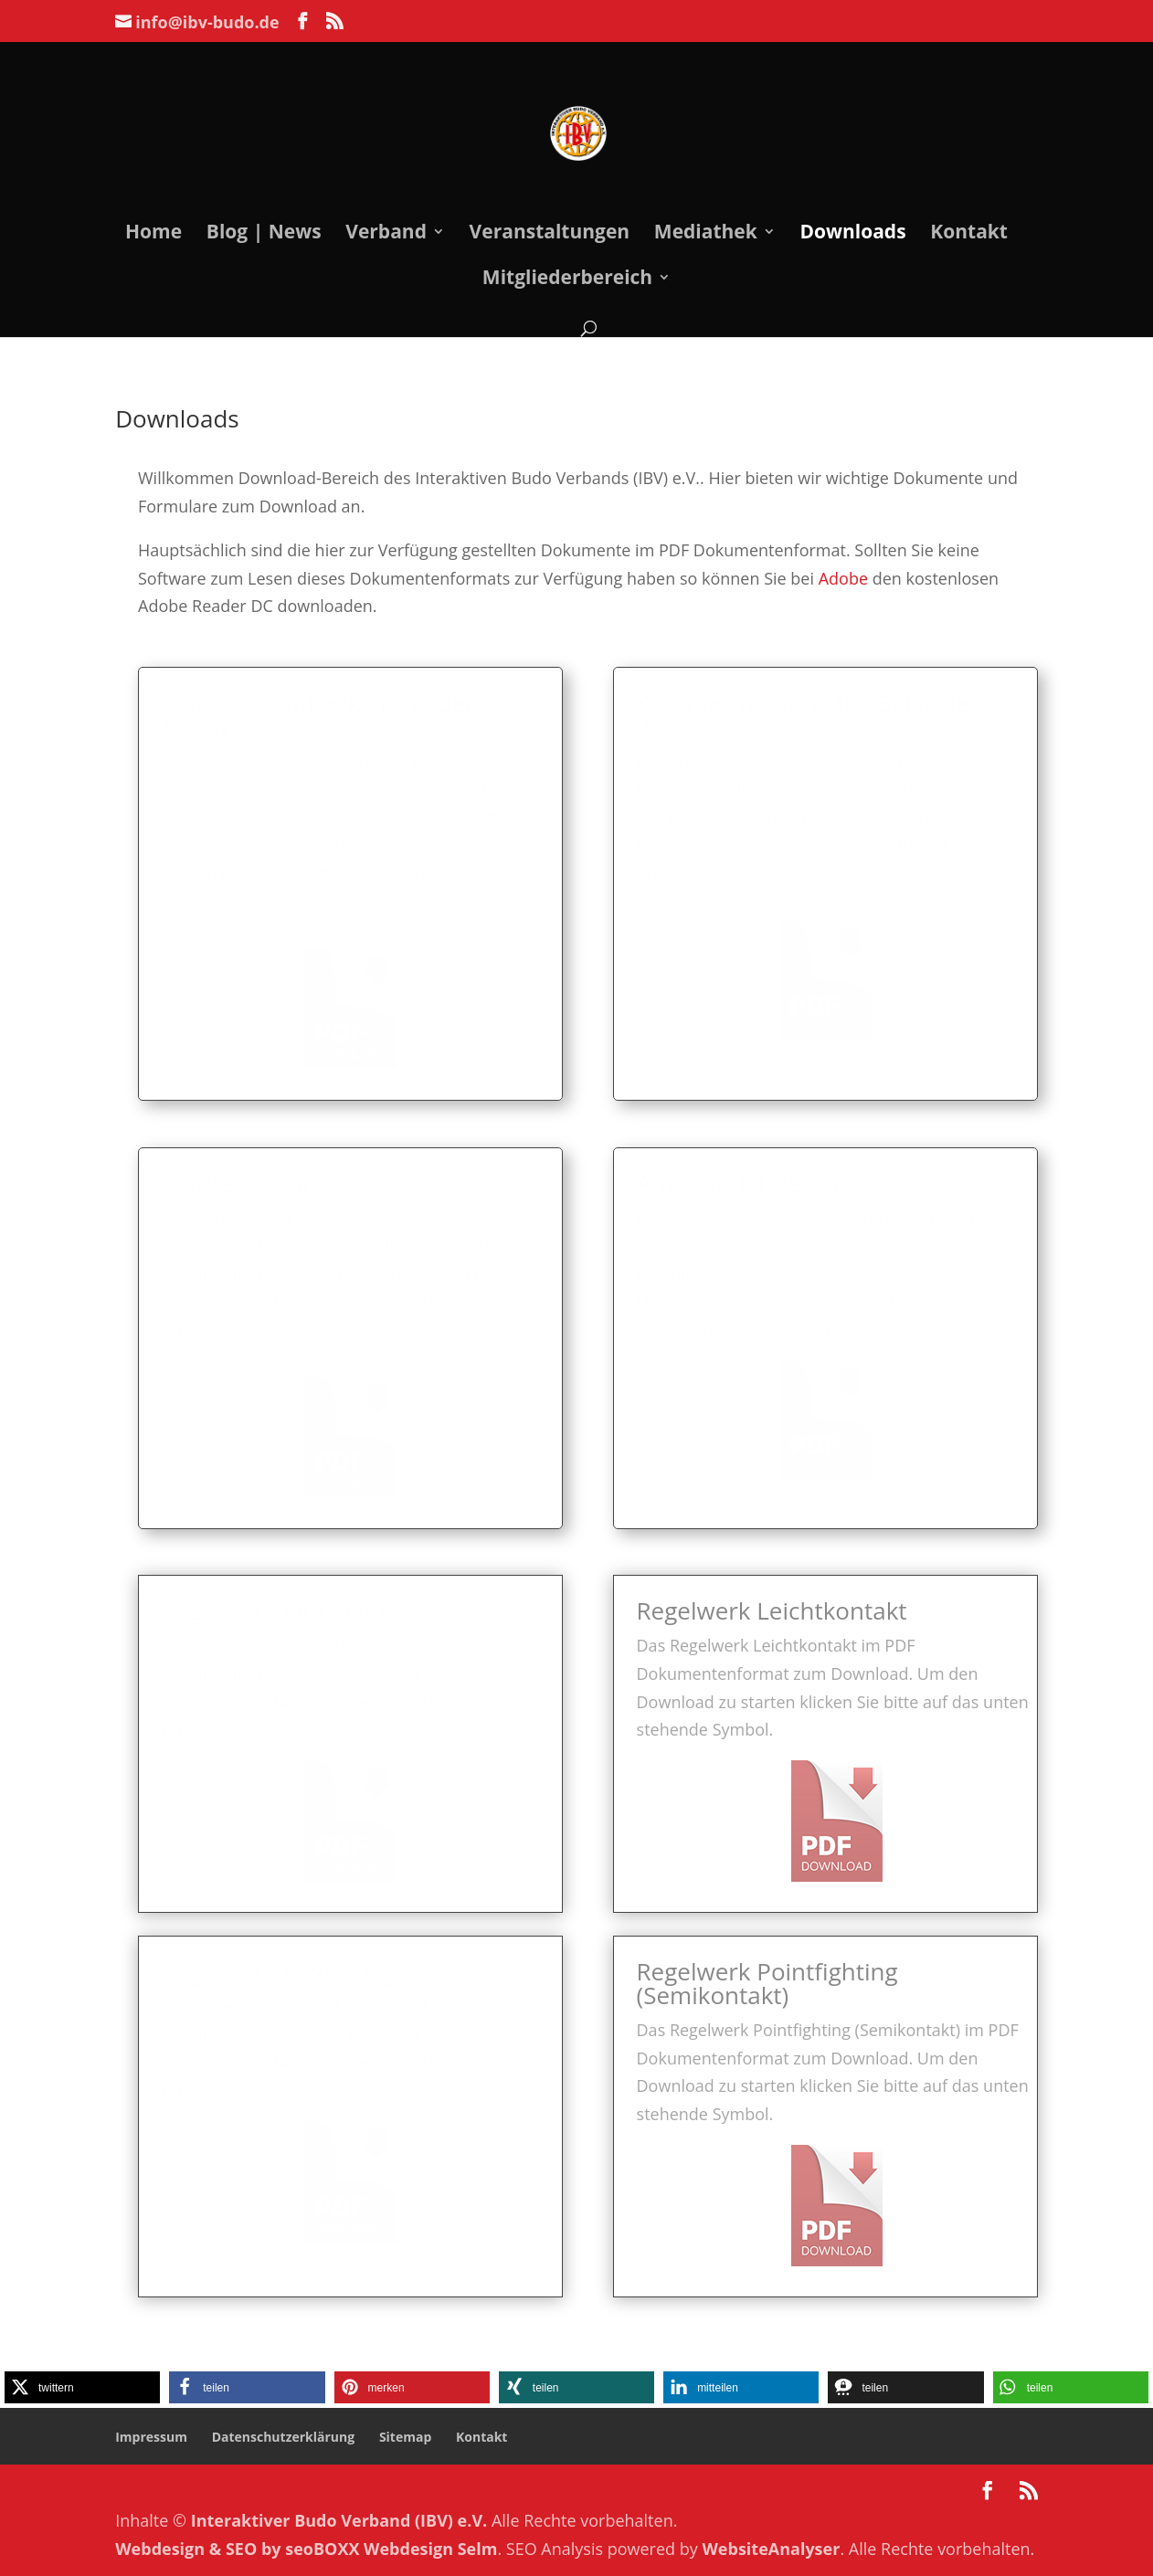 This screenshot has height=2576, width=1153. What do you see at coordinates (405, 2436) in the screenshot?
I see `Sitemap` at bounding box center [405, 2436].